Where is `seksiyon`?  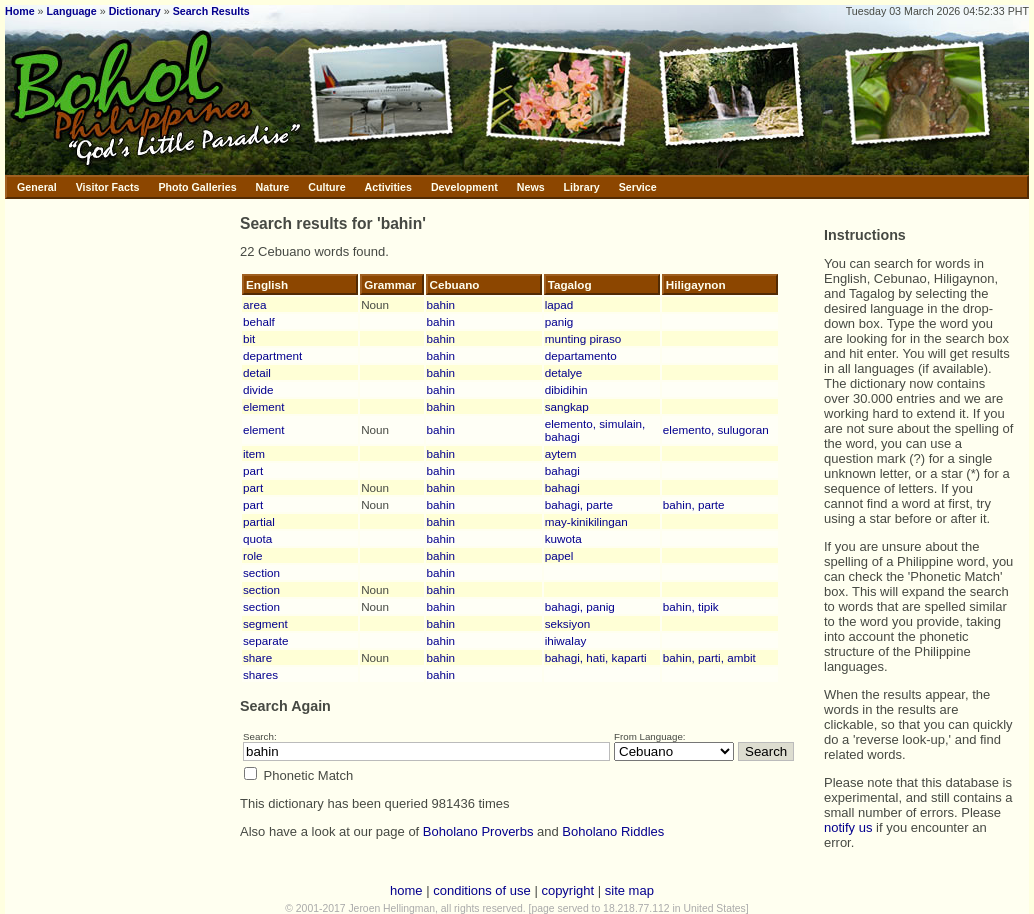
seksiyon is located at coordinates (567, 623).